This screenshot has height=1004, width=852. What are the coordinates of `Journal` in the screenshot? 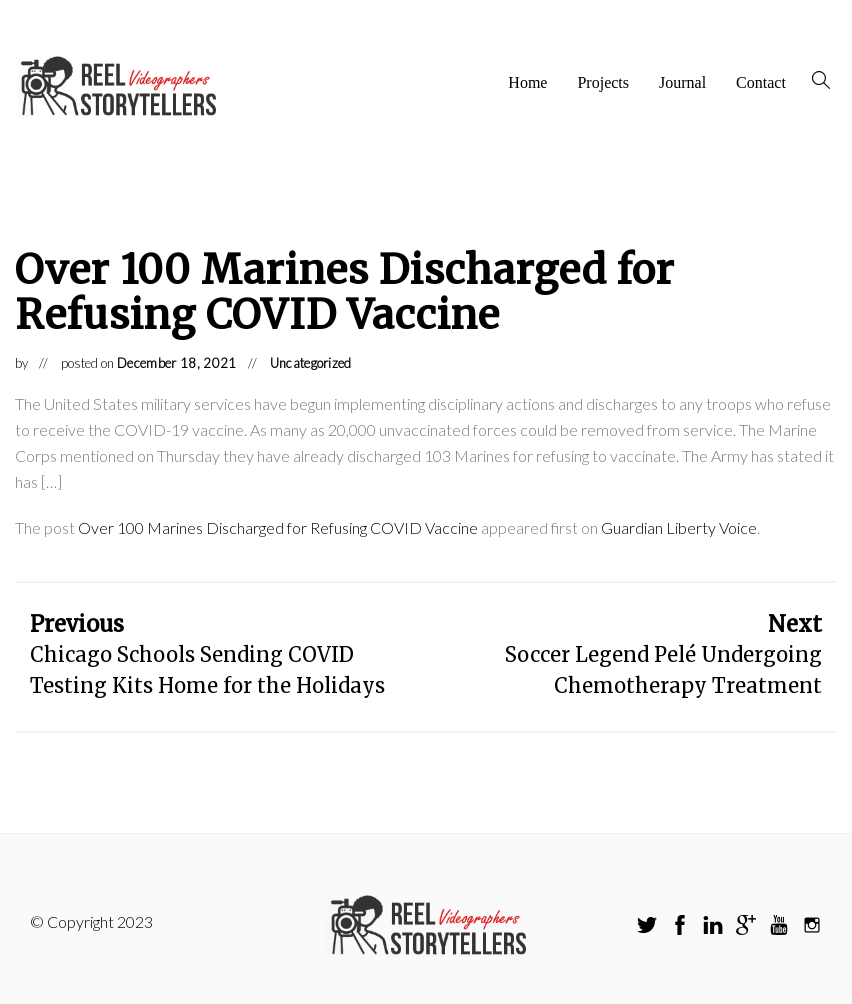 It's located at (683, 82).